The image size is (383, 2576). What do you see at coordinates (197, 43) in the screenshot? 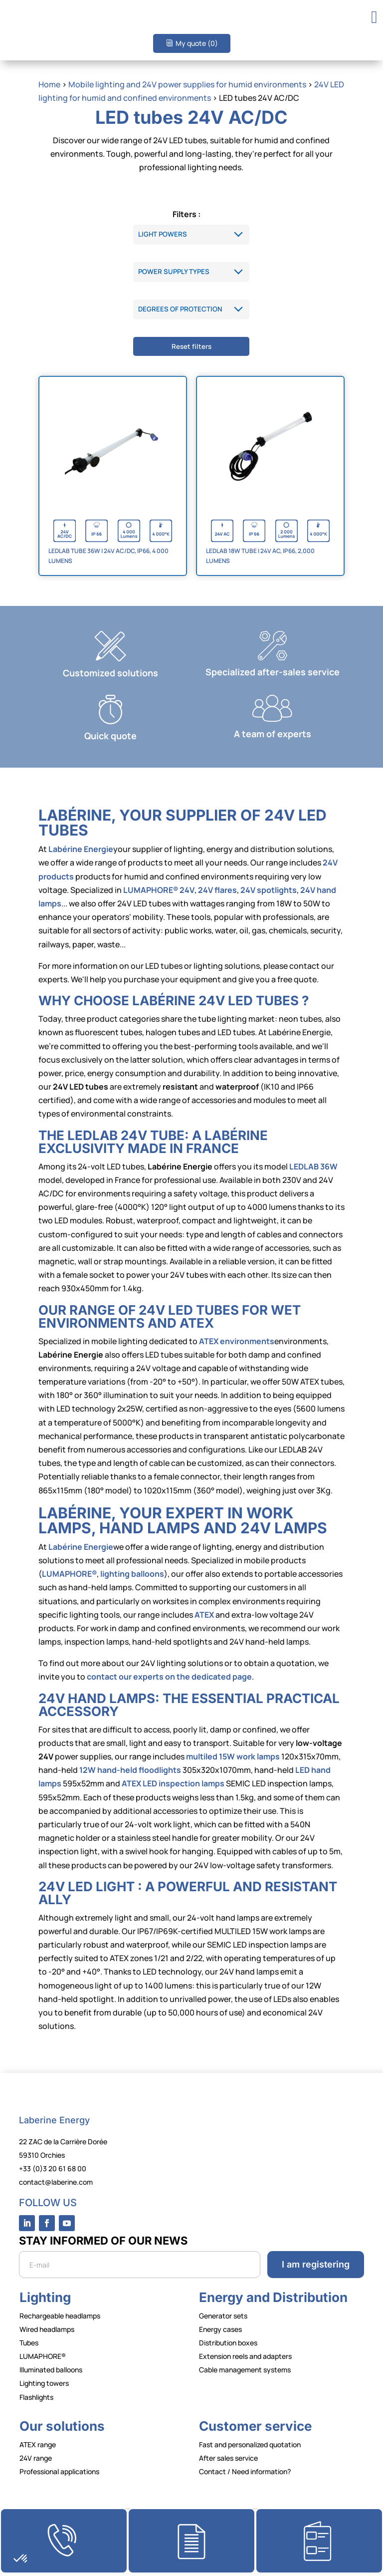
I see `My quote` at bounding box center [197, 43].